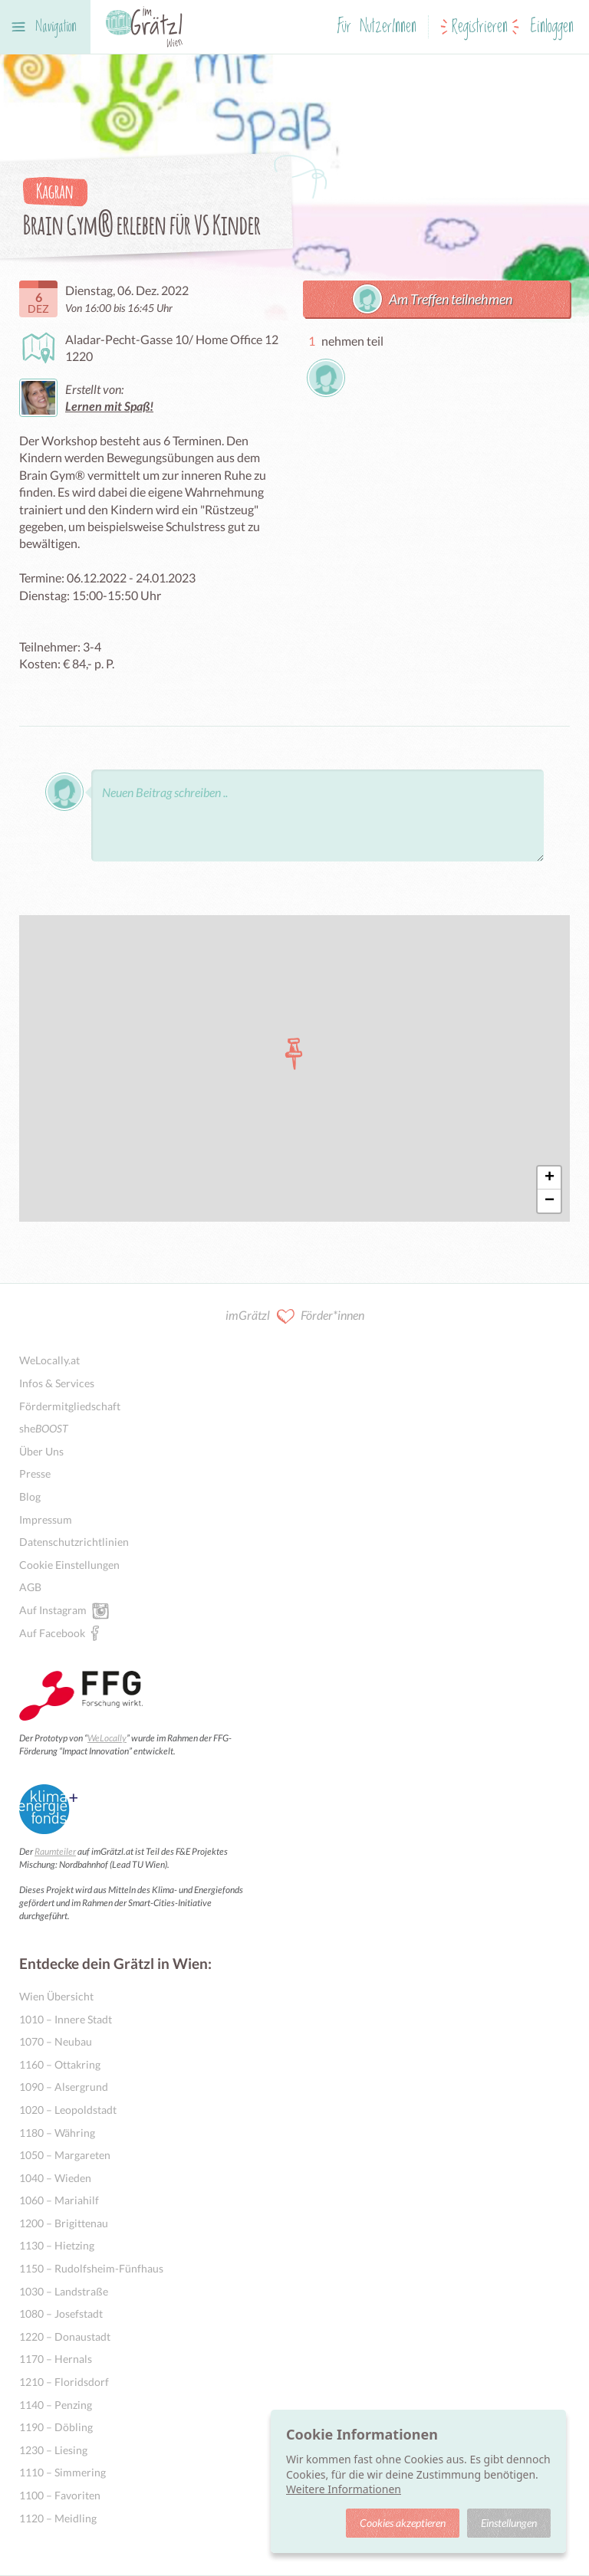  Describe the element at coordinates (549, 1178) in the screenshot. I see `+ [button]` at that location.